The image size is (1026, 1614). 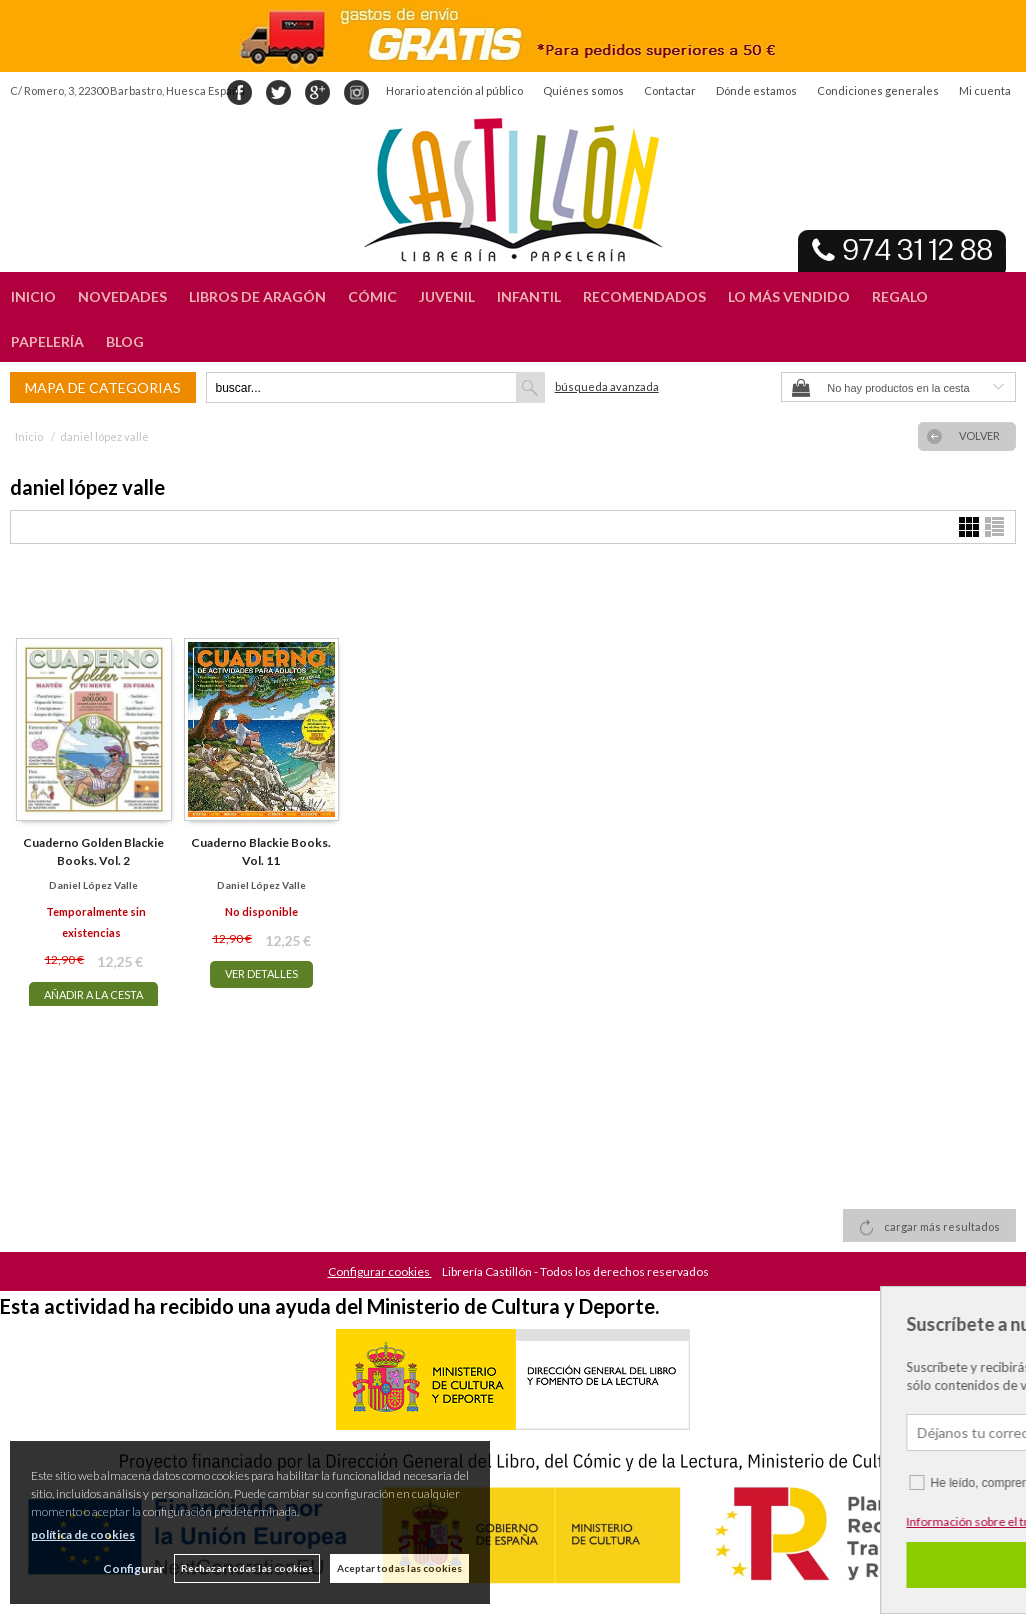 I want to click on política de cookies, so click(x=83, y=1534).